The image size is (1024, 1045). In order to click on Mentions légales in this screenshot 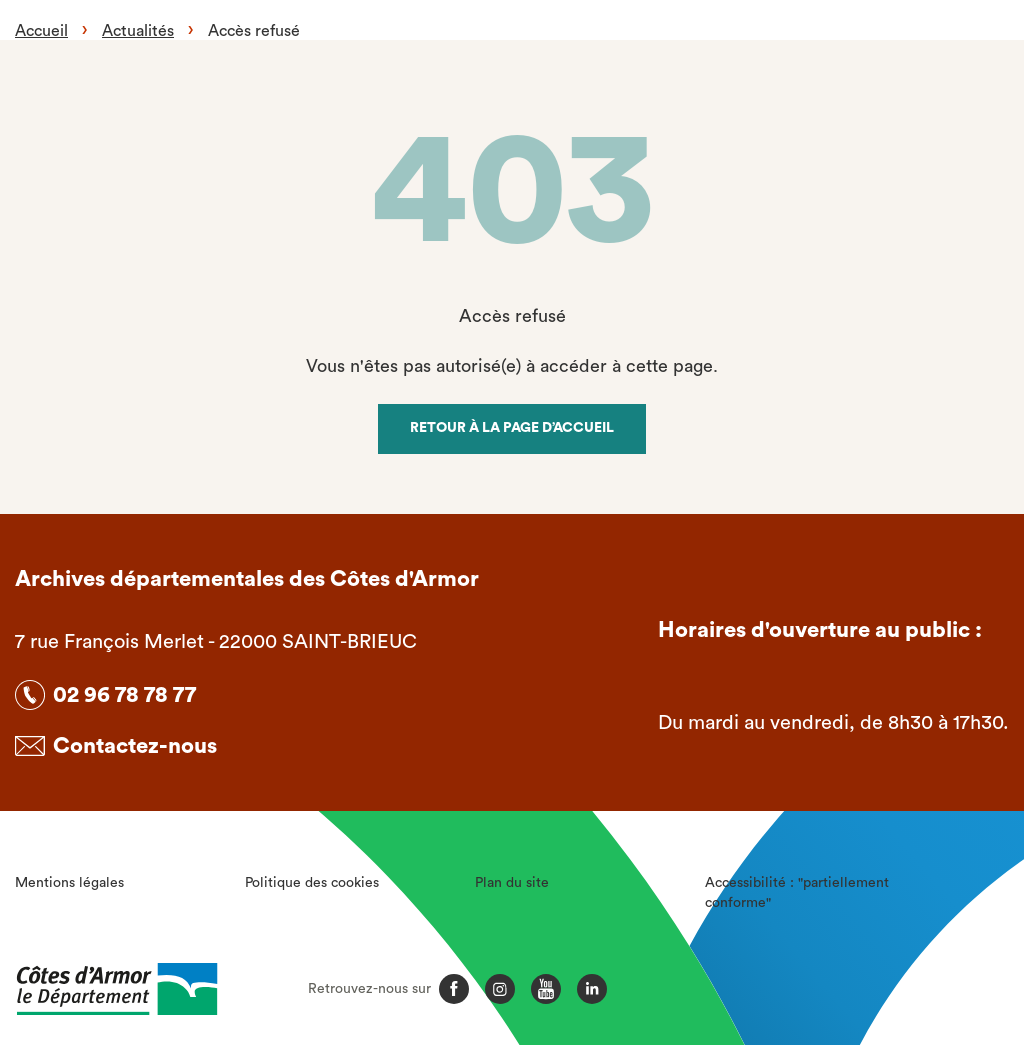, I will do `click(69, 883)`.